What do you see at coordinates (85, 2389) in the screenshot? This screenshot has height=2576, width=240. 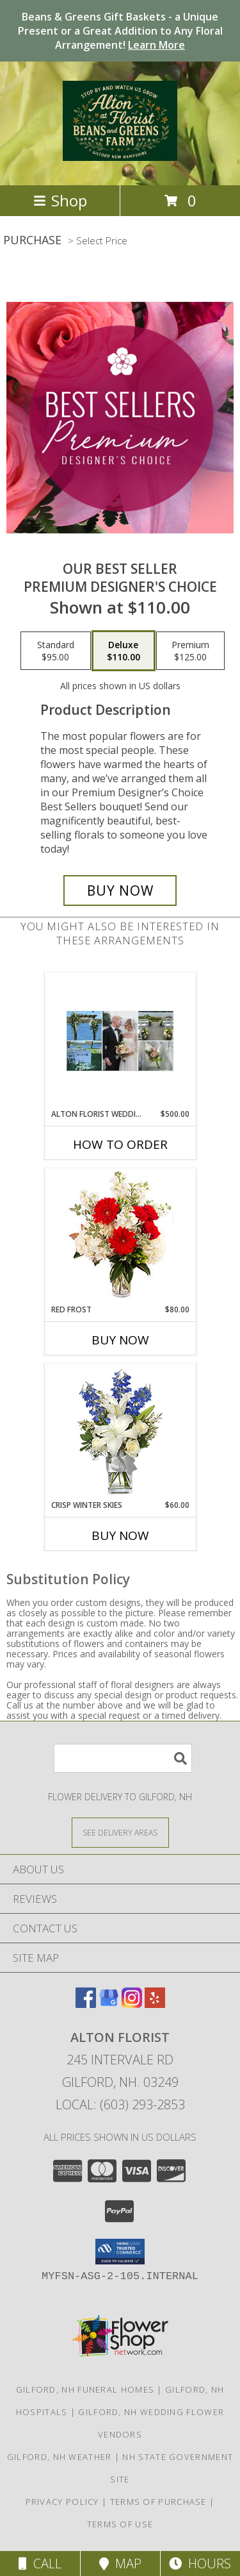 I see `Gilford, NH Funeral Homes [Gilford, NH Funeral Homes (opens in new window)]` at bounding box center [85, 2389].